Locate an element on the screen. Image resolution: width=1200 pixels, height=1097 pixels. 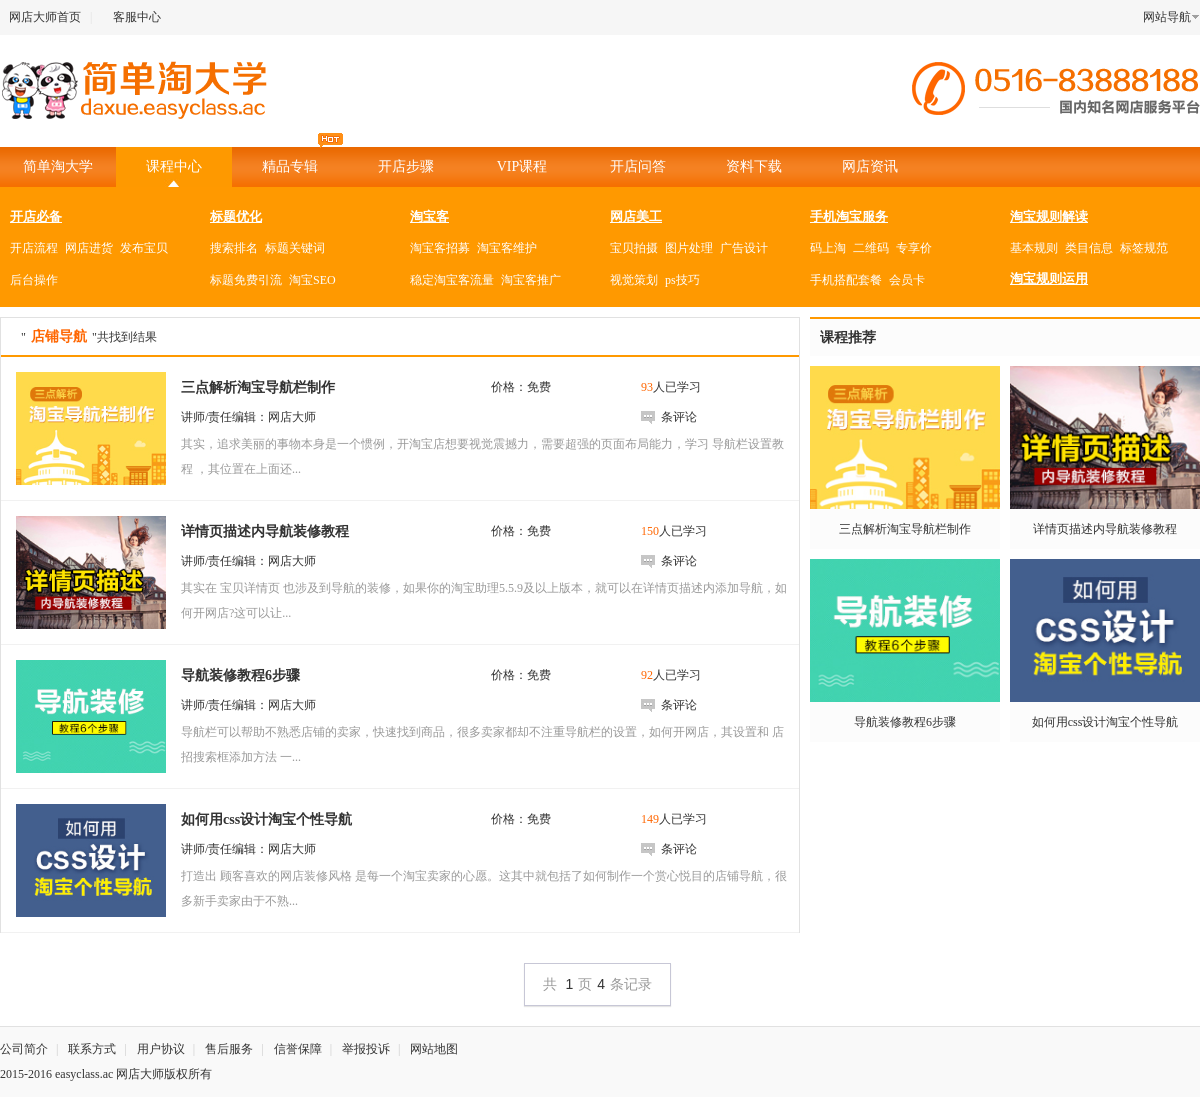
精品专辑 is located at coordinates (302, 160).